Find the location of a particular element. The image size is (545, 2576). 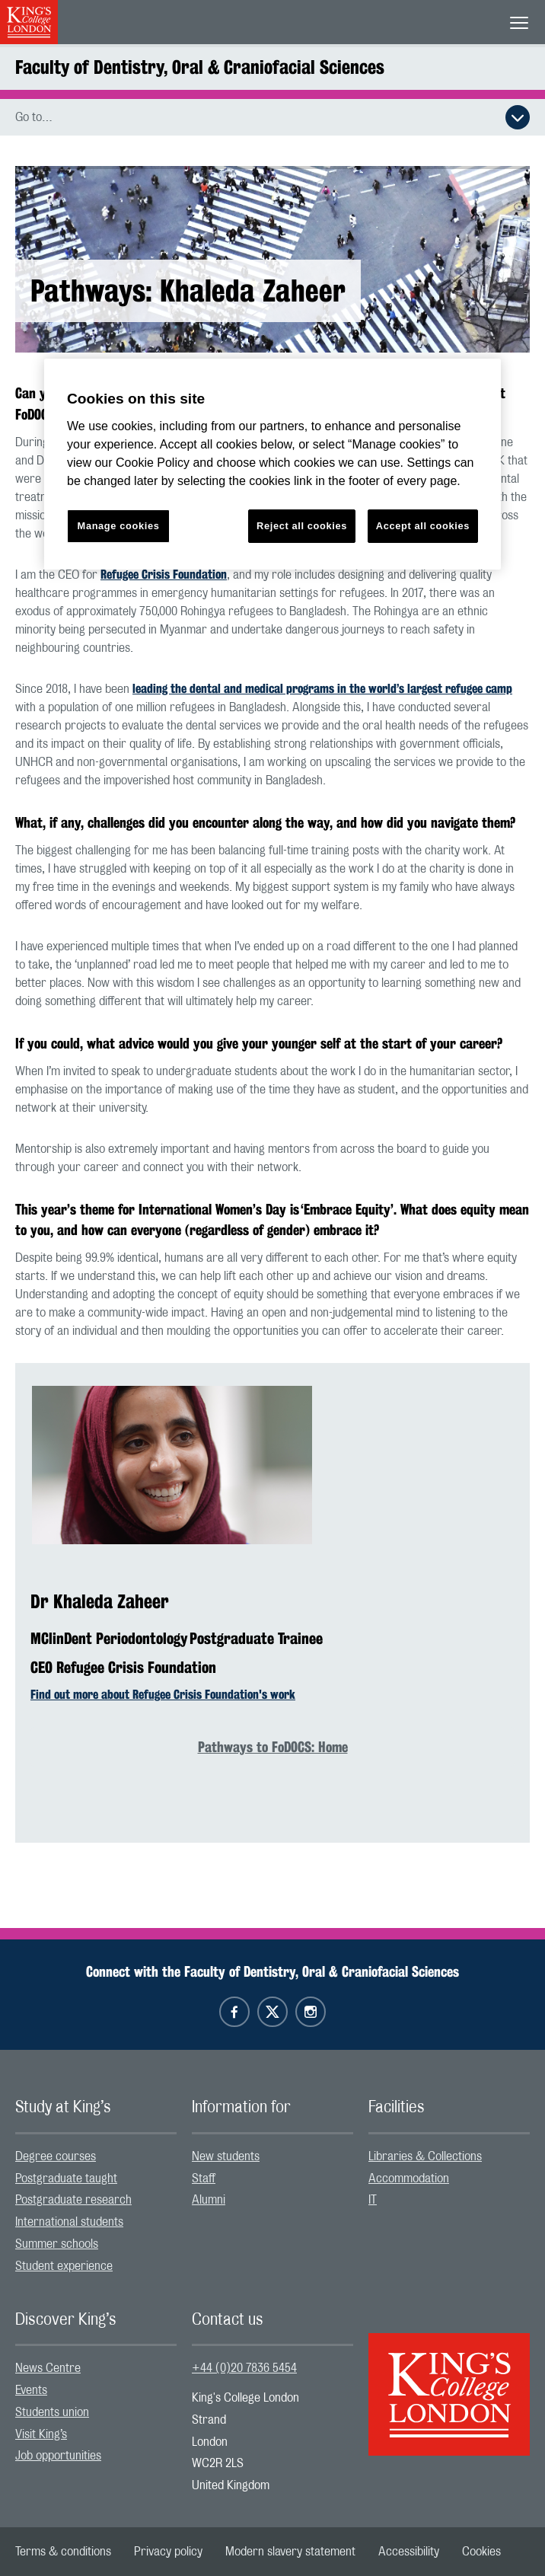

Postgraduate research is located at coordinates (73, 2200).